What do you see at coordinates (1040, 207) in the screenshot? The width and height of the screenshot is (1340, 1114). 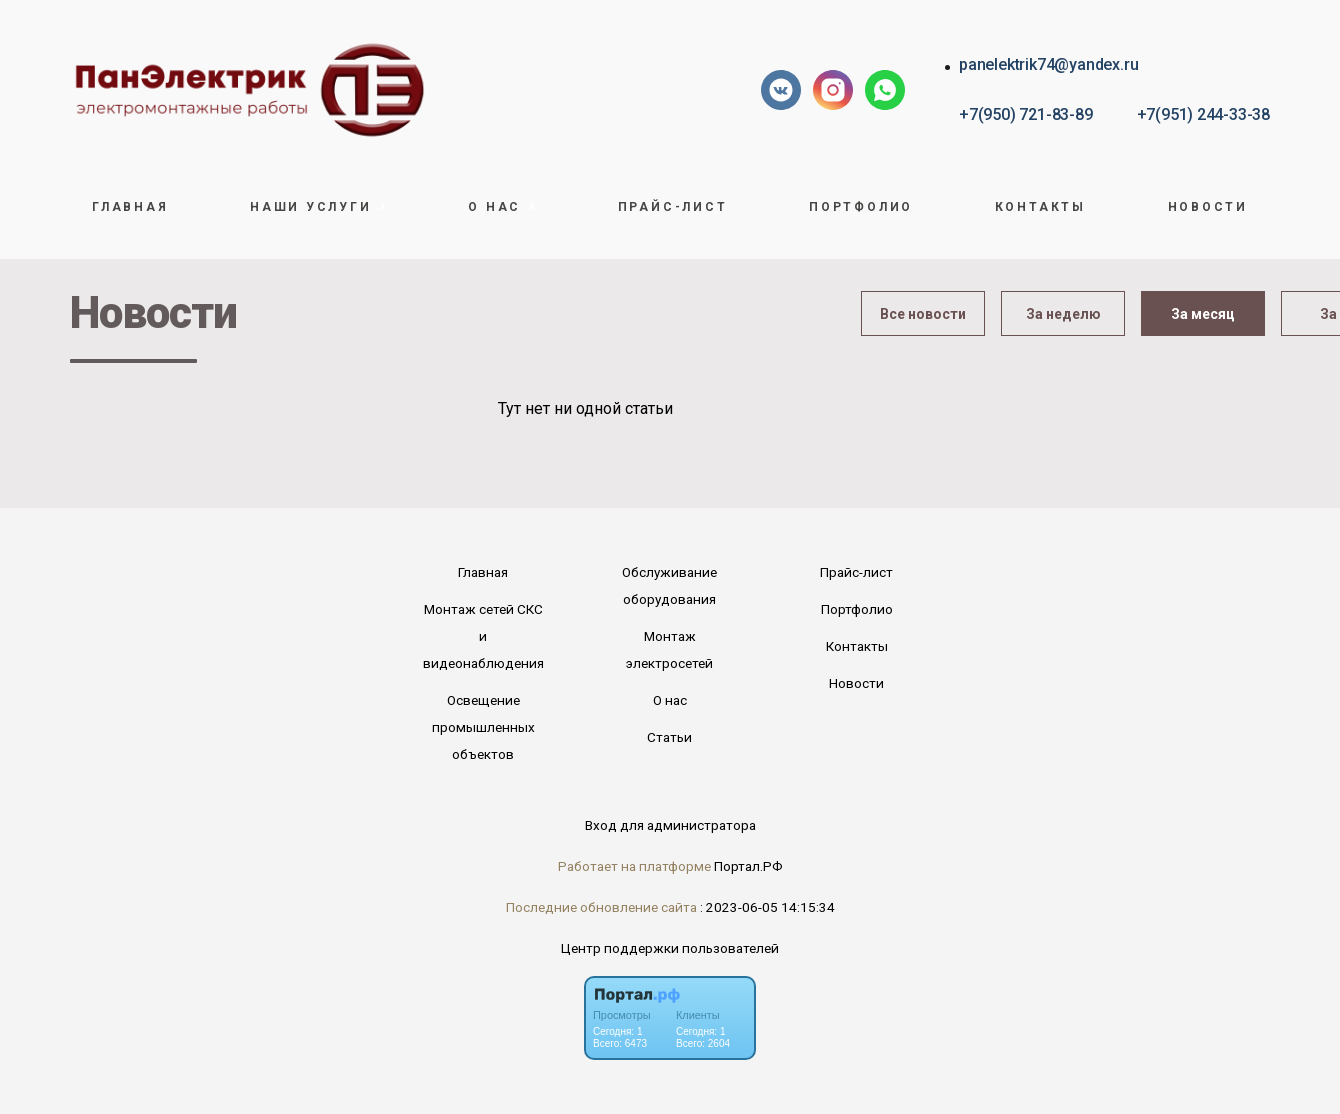 I see `Контакты` at bounding box center [1040, 207].